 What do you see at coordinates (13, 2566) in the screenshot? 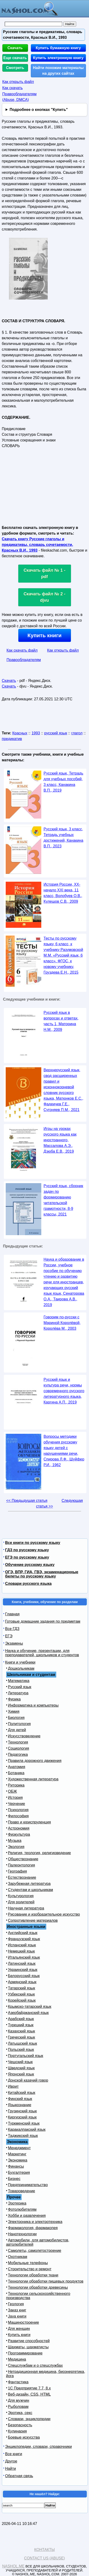
I see `Nashol.me` at bounding box center [13, 2566].